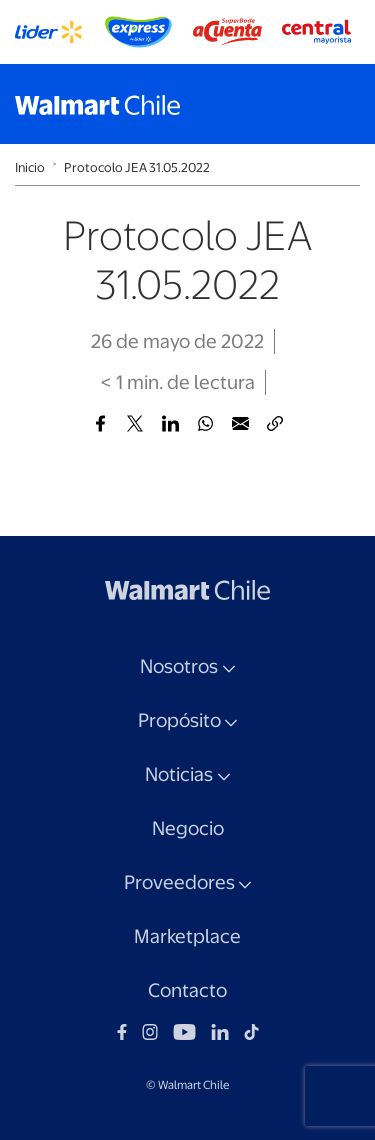 This screenshot has width=375, height=1140. I want to click on [Toggle navigation], so click(340, 104).